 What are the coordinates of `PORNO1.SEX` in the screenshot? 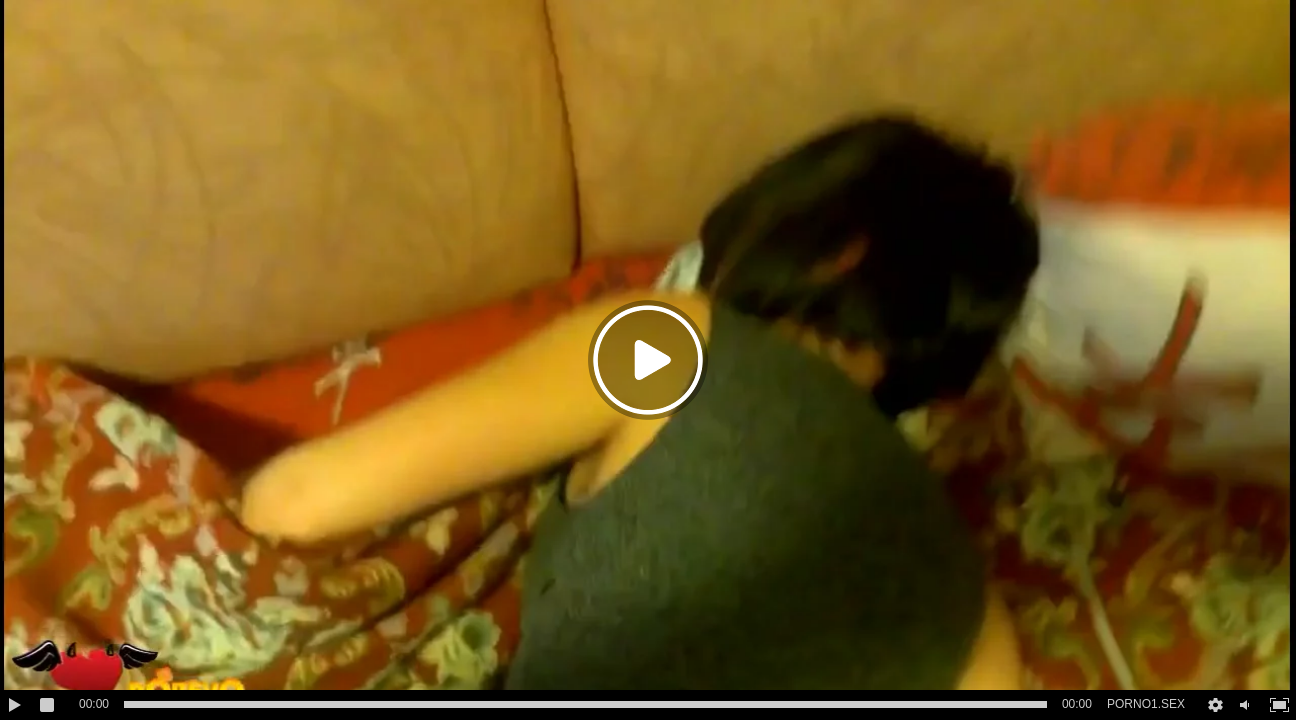 It's located at (1146, 704).